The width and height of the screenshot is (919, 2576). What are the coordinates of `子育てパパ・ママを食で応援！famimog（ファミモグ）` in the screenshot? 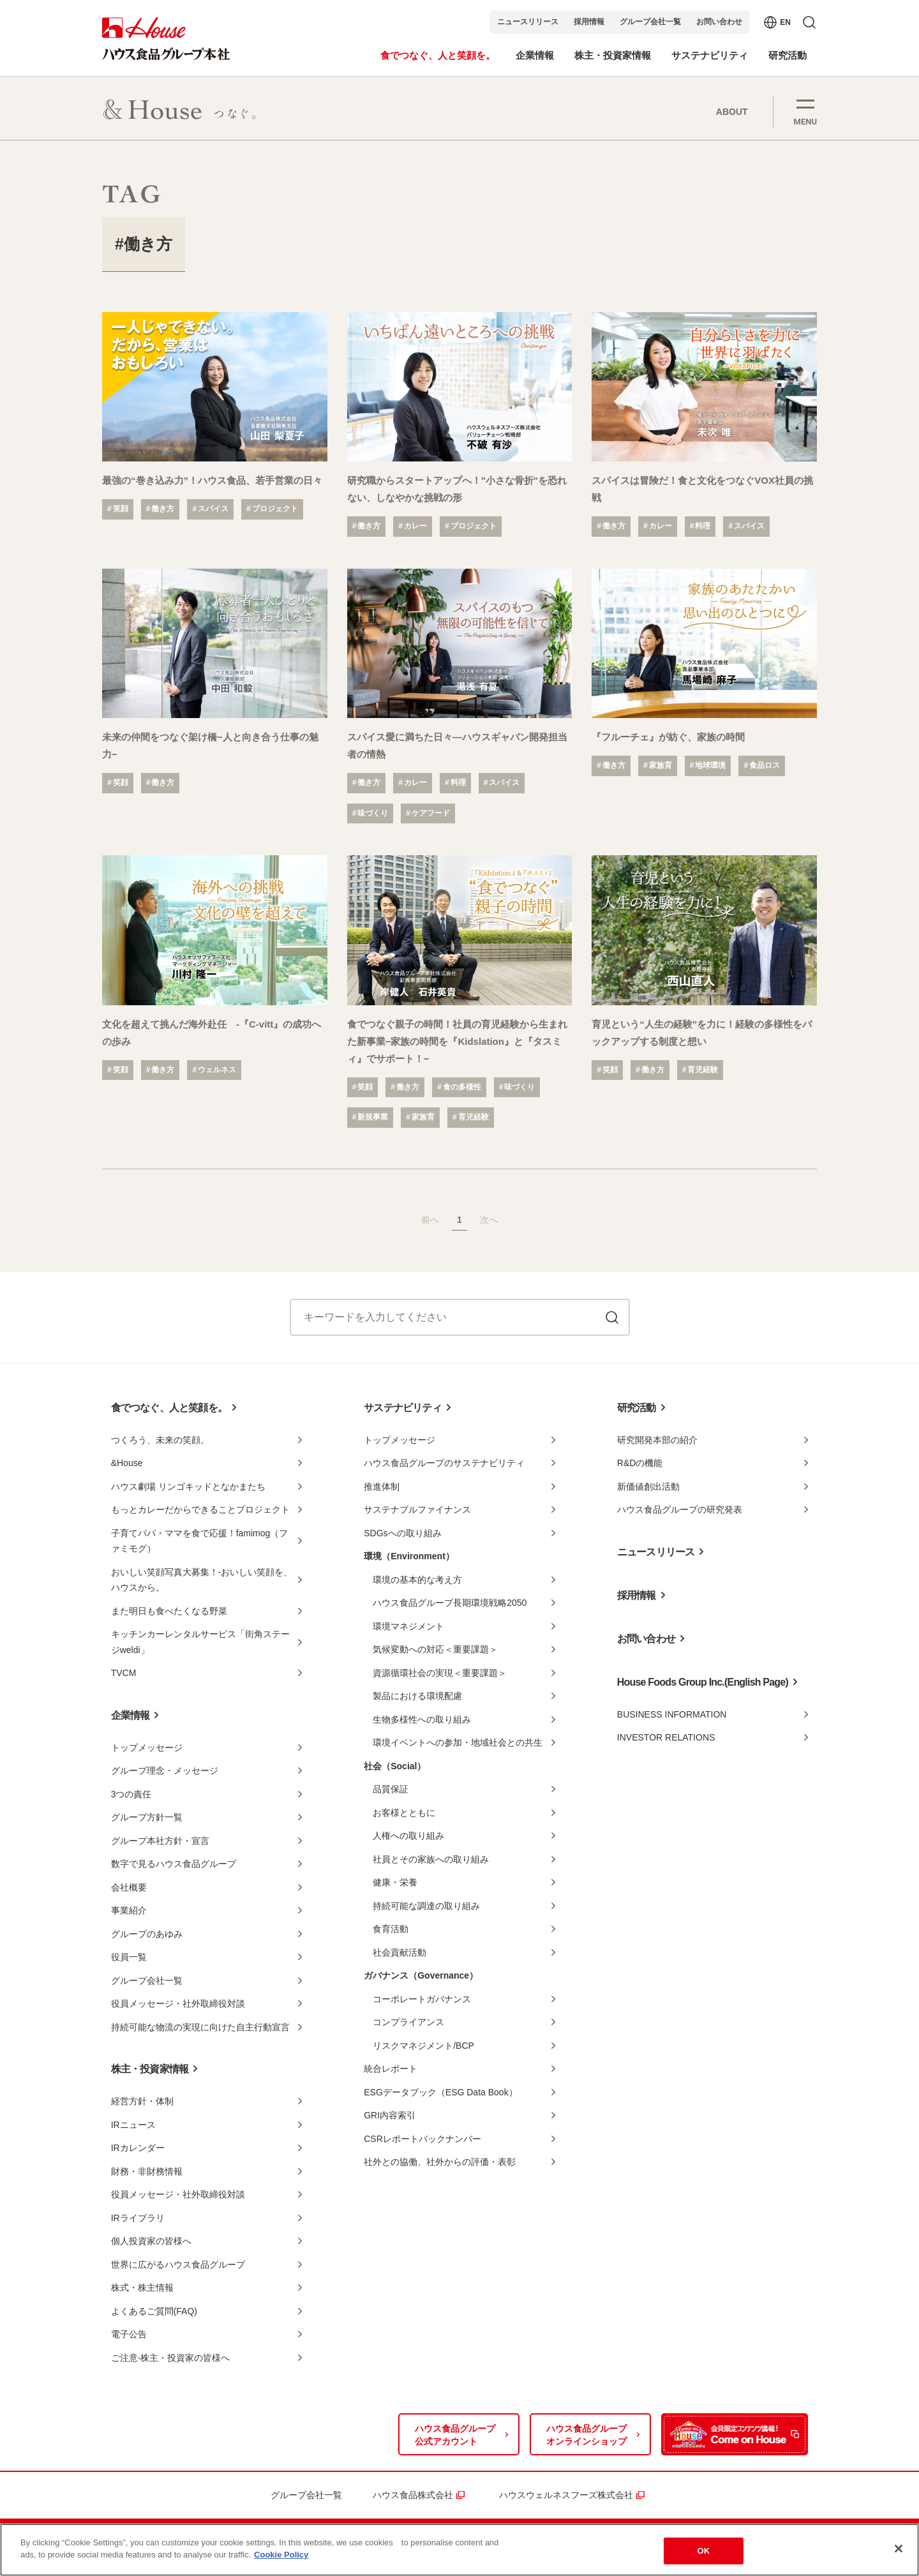 It's located at (199, 1541).